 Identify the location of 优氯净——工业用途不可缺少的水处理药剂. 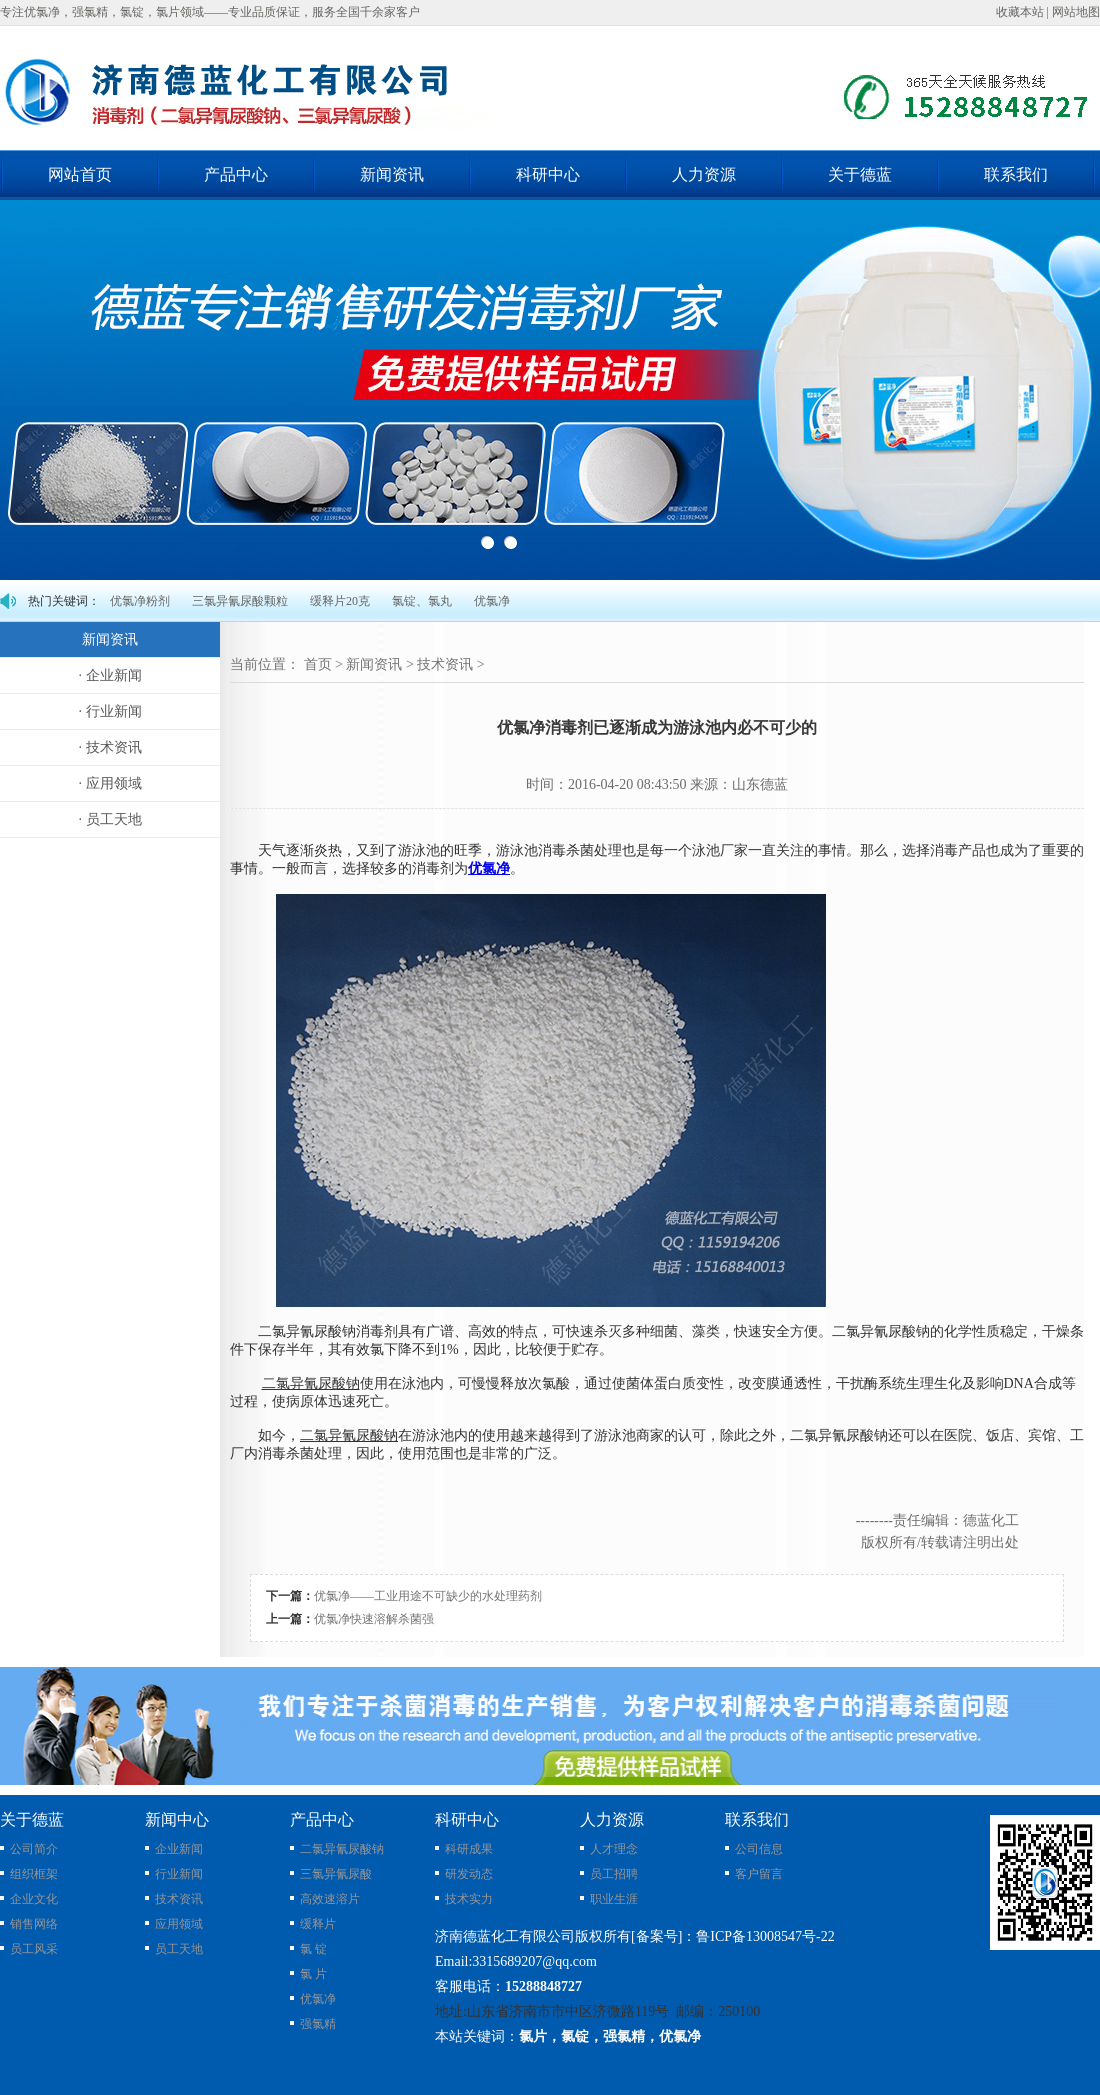
(428, 1596).